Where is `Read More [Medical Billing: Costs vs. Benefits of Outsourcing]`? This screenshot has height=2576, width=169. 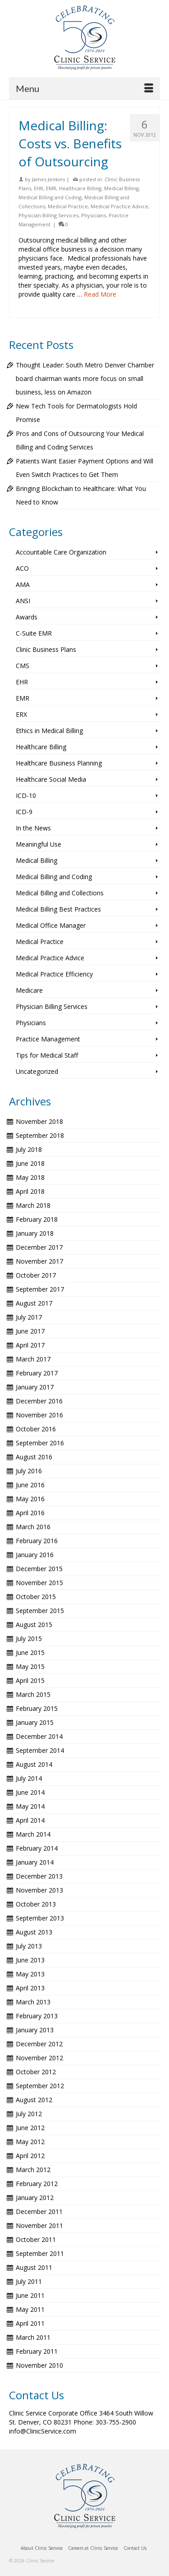
Read More [Medical Billing: Costs vs. Benefits of Outsourcing] is located at coordinates (100, 294).